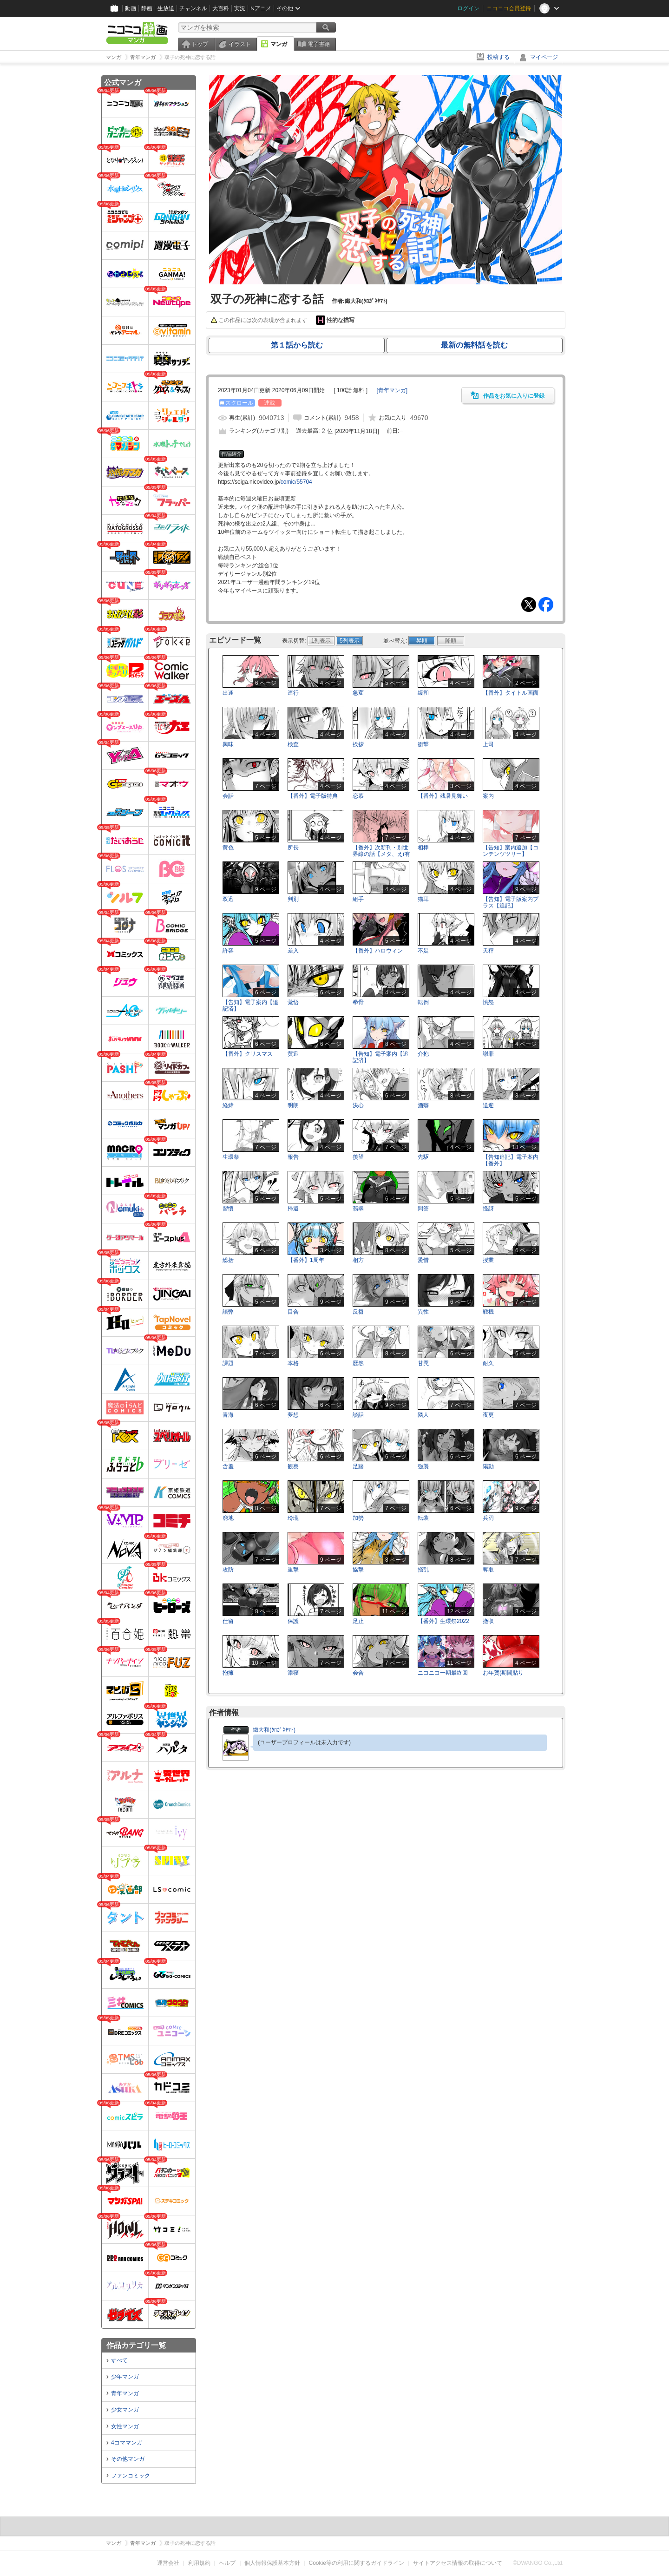 This screenshot has width=669, height=2576. I want to click on 転倒, so click(423, 1002).